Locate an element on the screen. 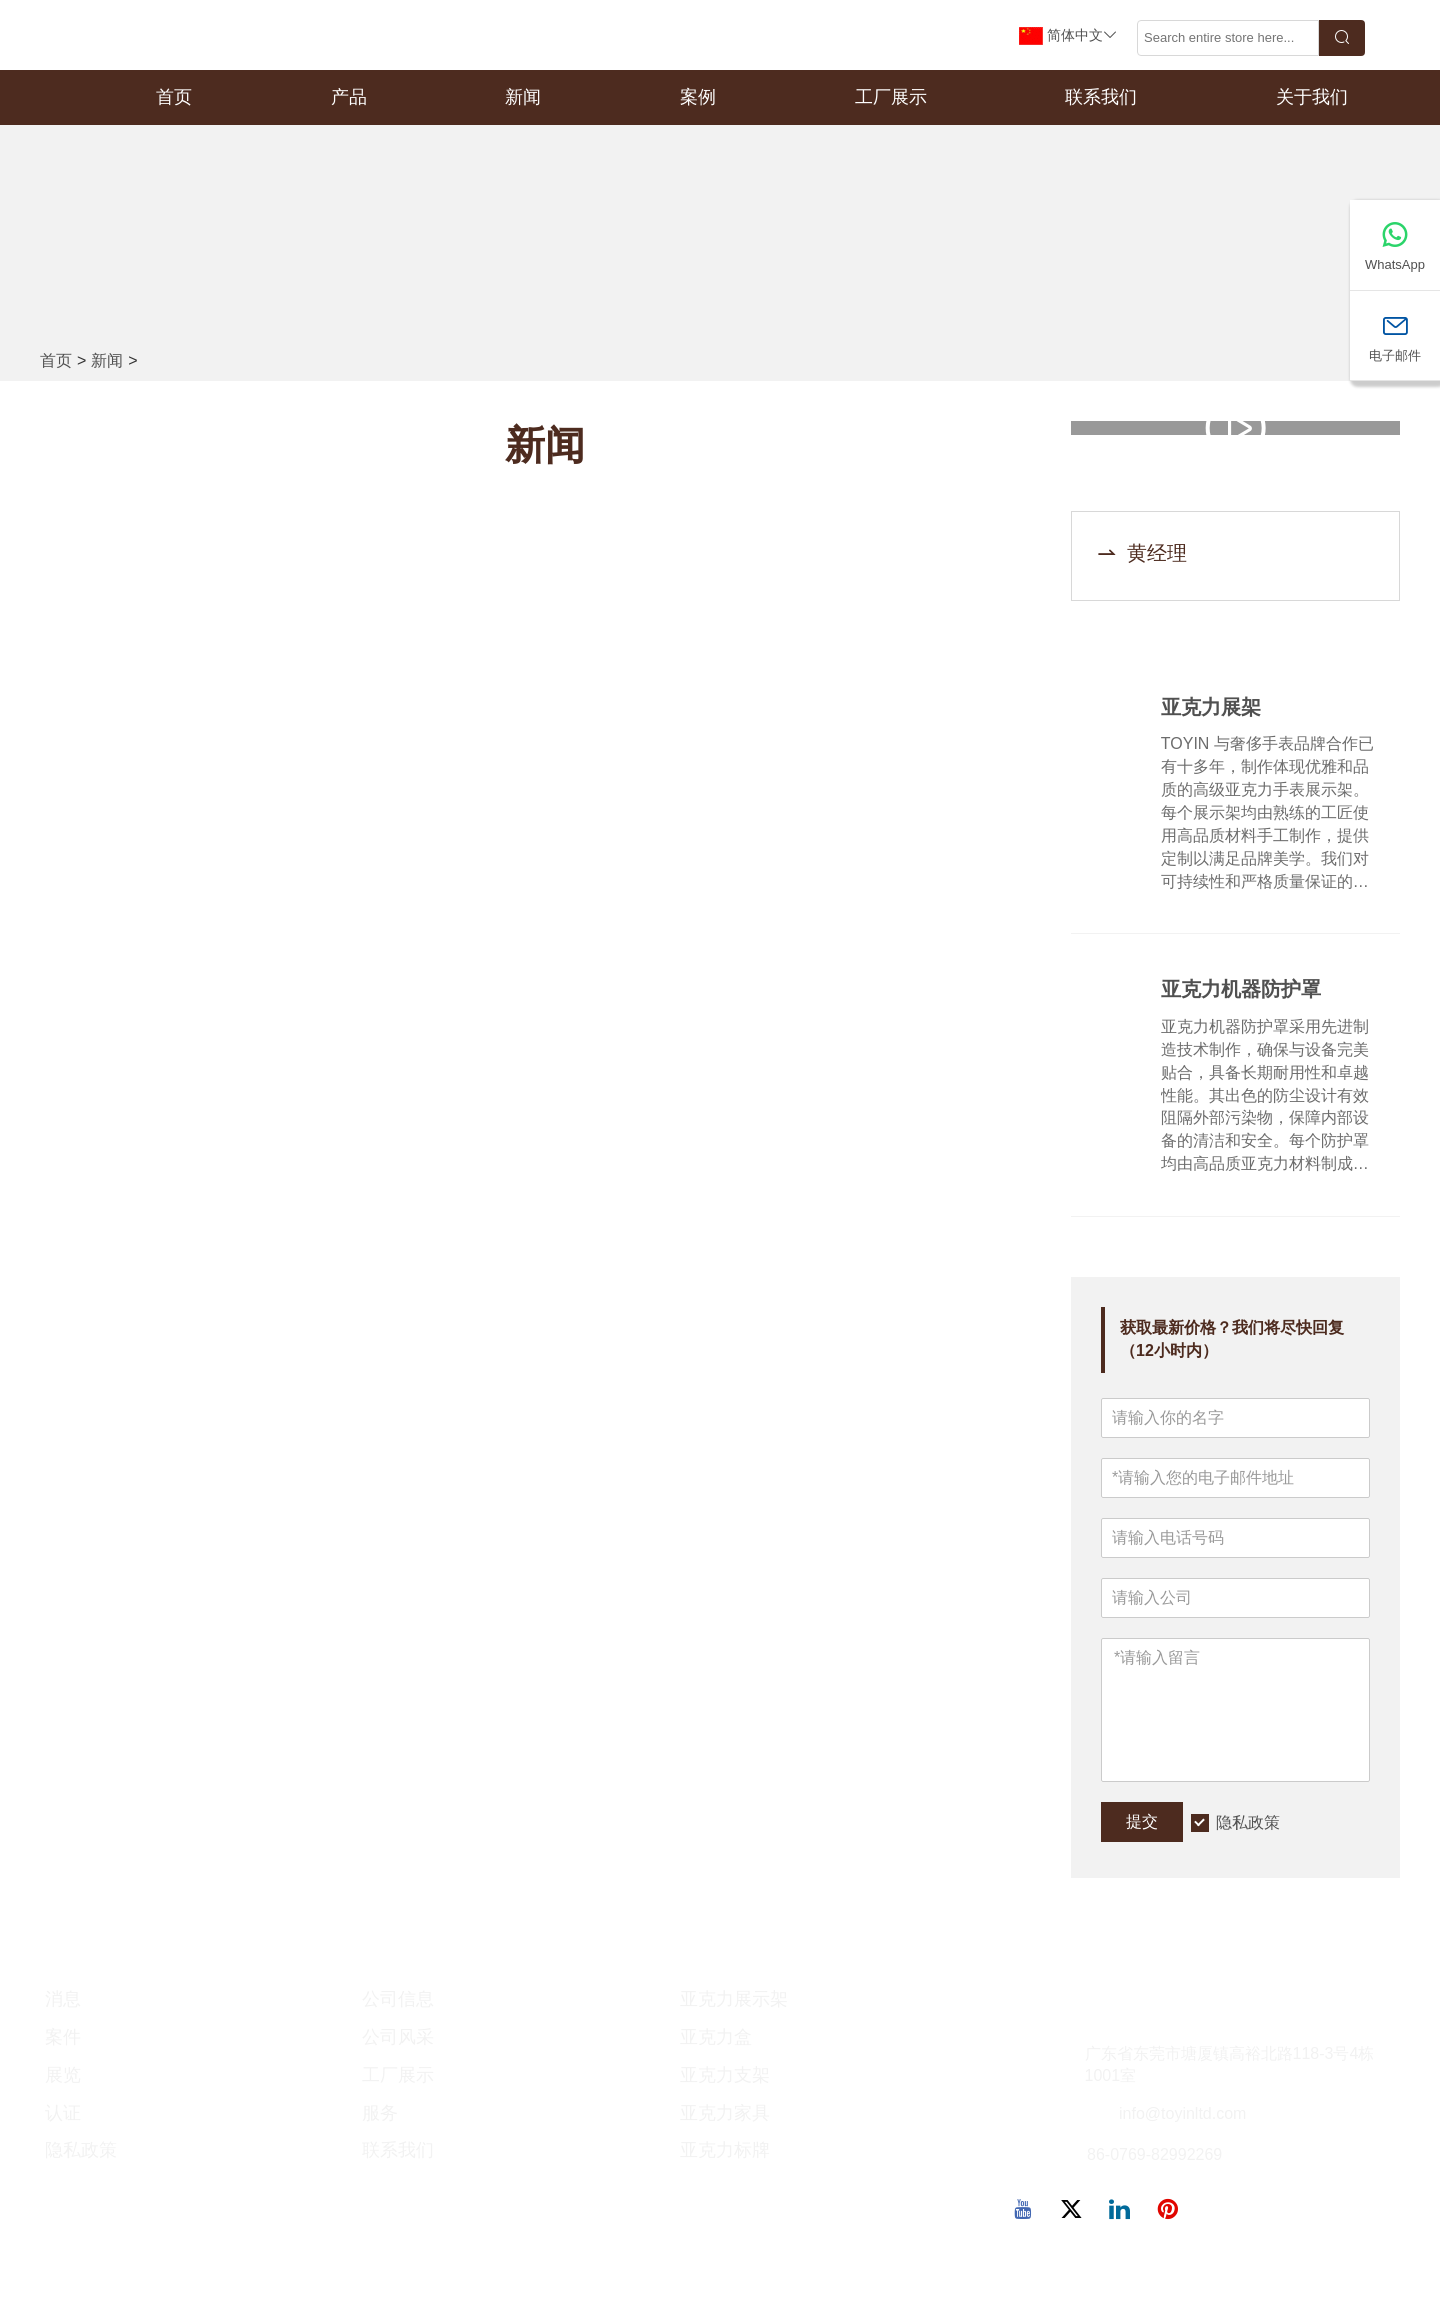 The image size is (1440, 2305). 提交 is located at coordinates (1142, 1822).